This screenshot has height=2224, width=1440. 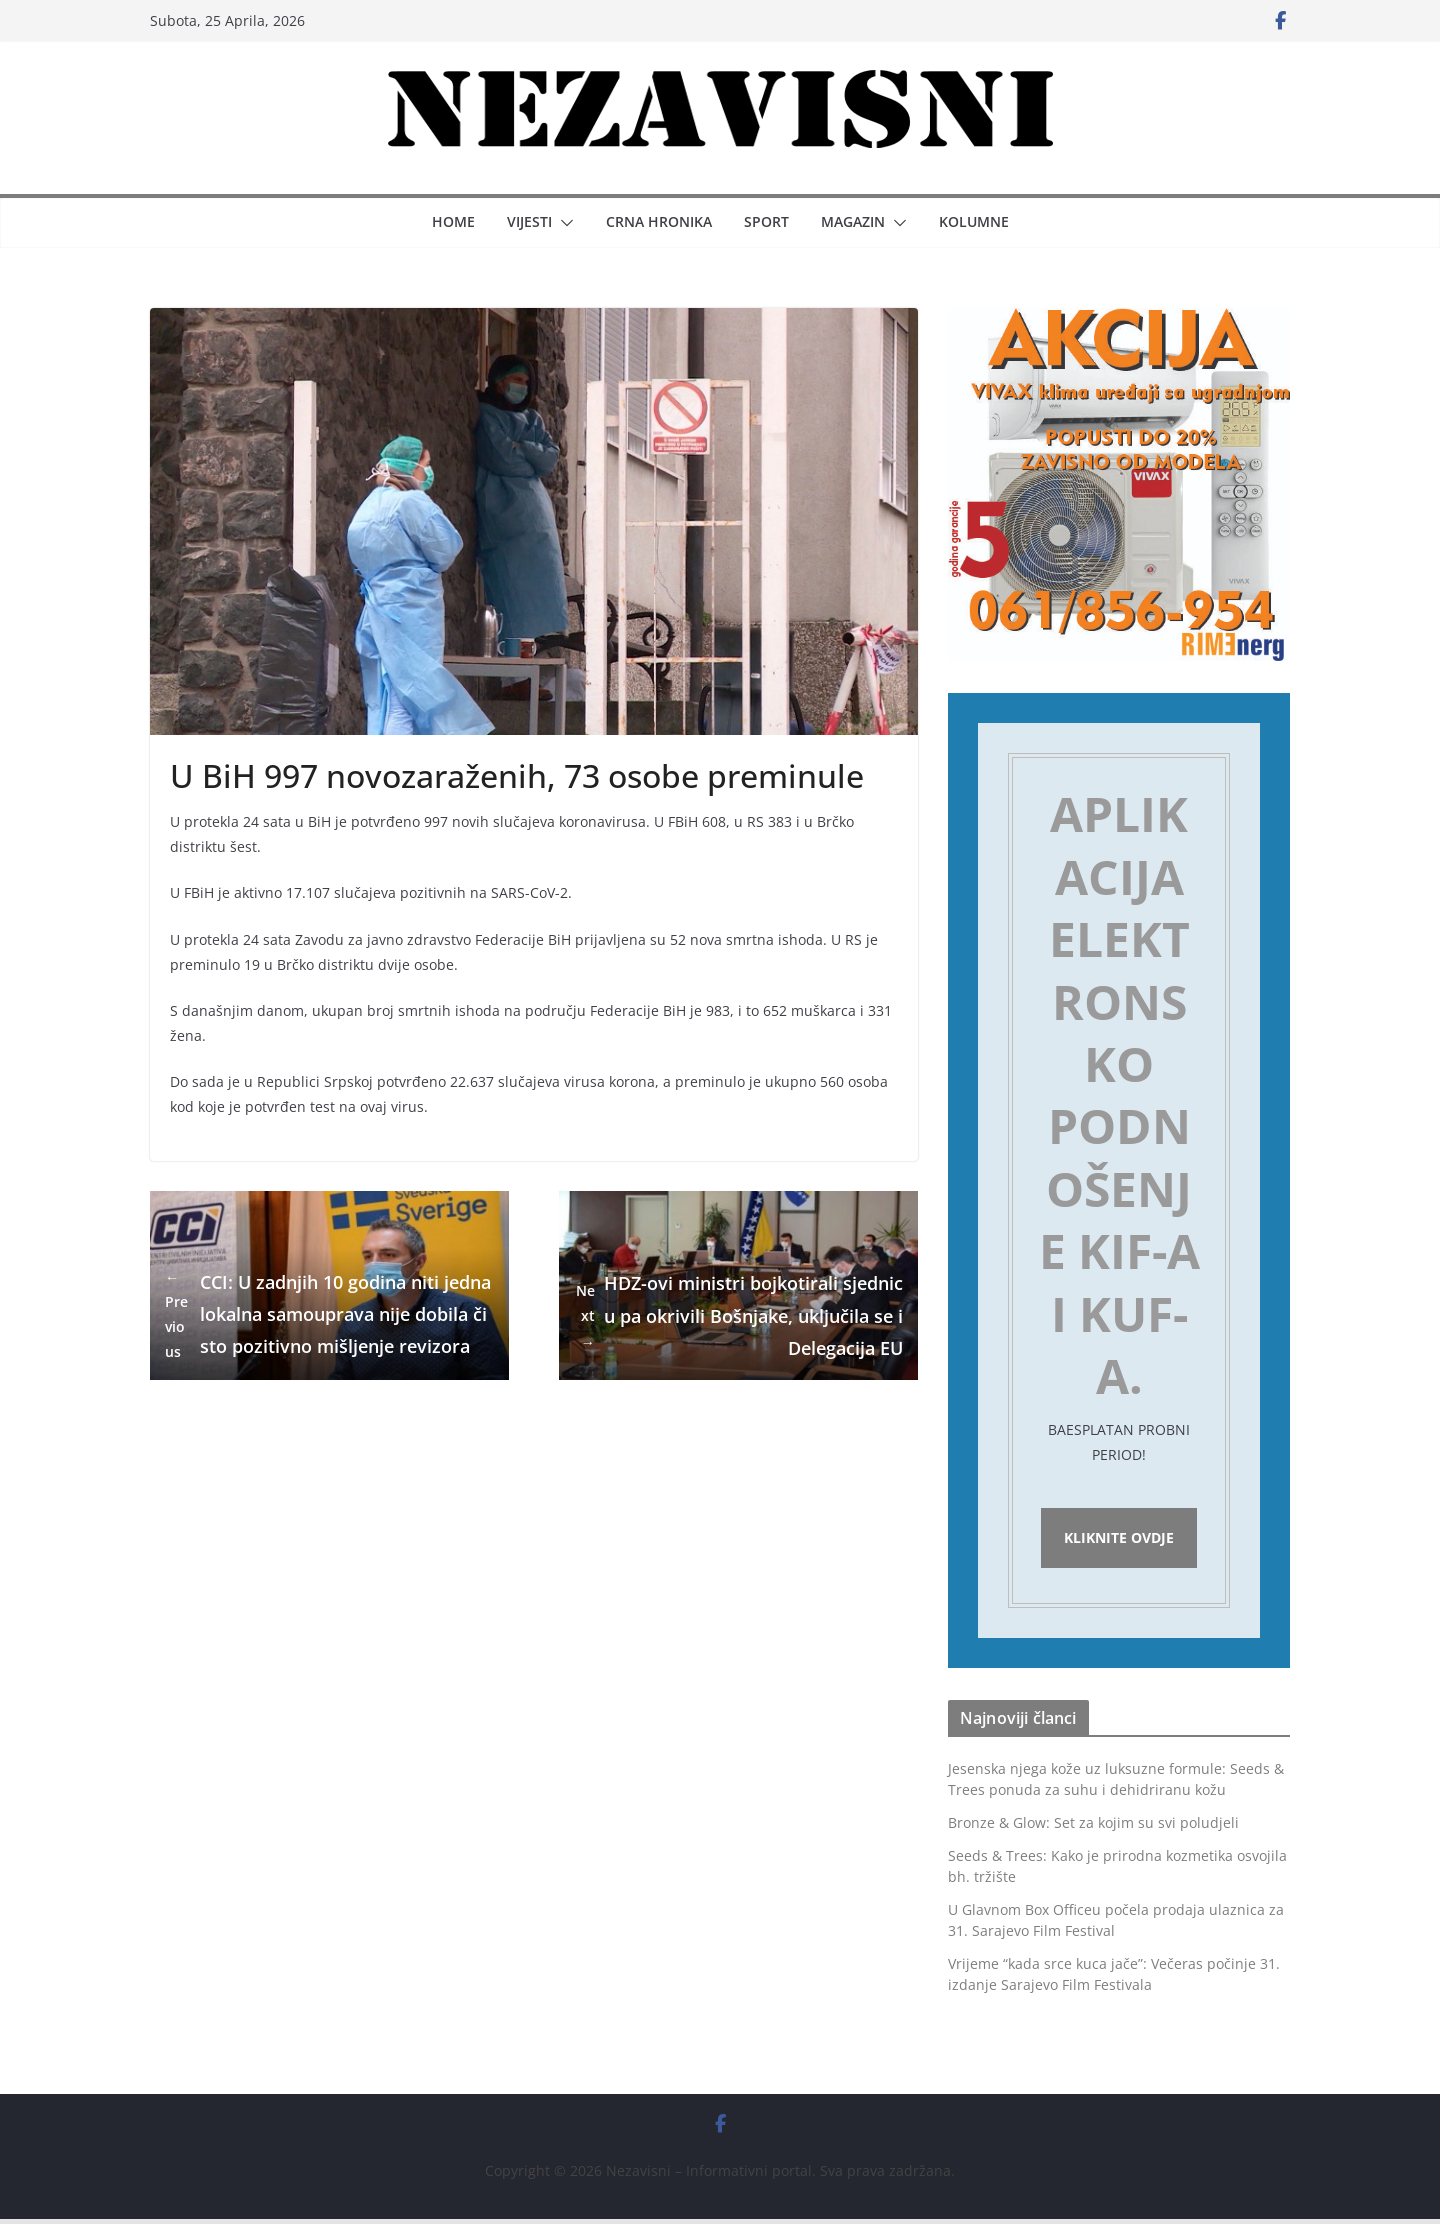 What do you see at coordinates (529, 221) in the screenshot?
I see `Vijesti` at bounding box center [529, 221].